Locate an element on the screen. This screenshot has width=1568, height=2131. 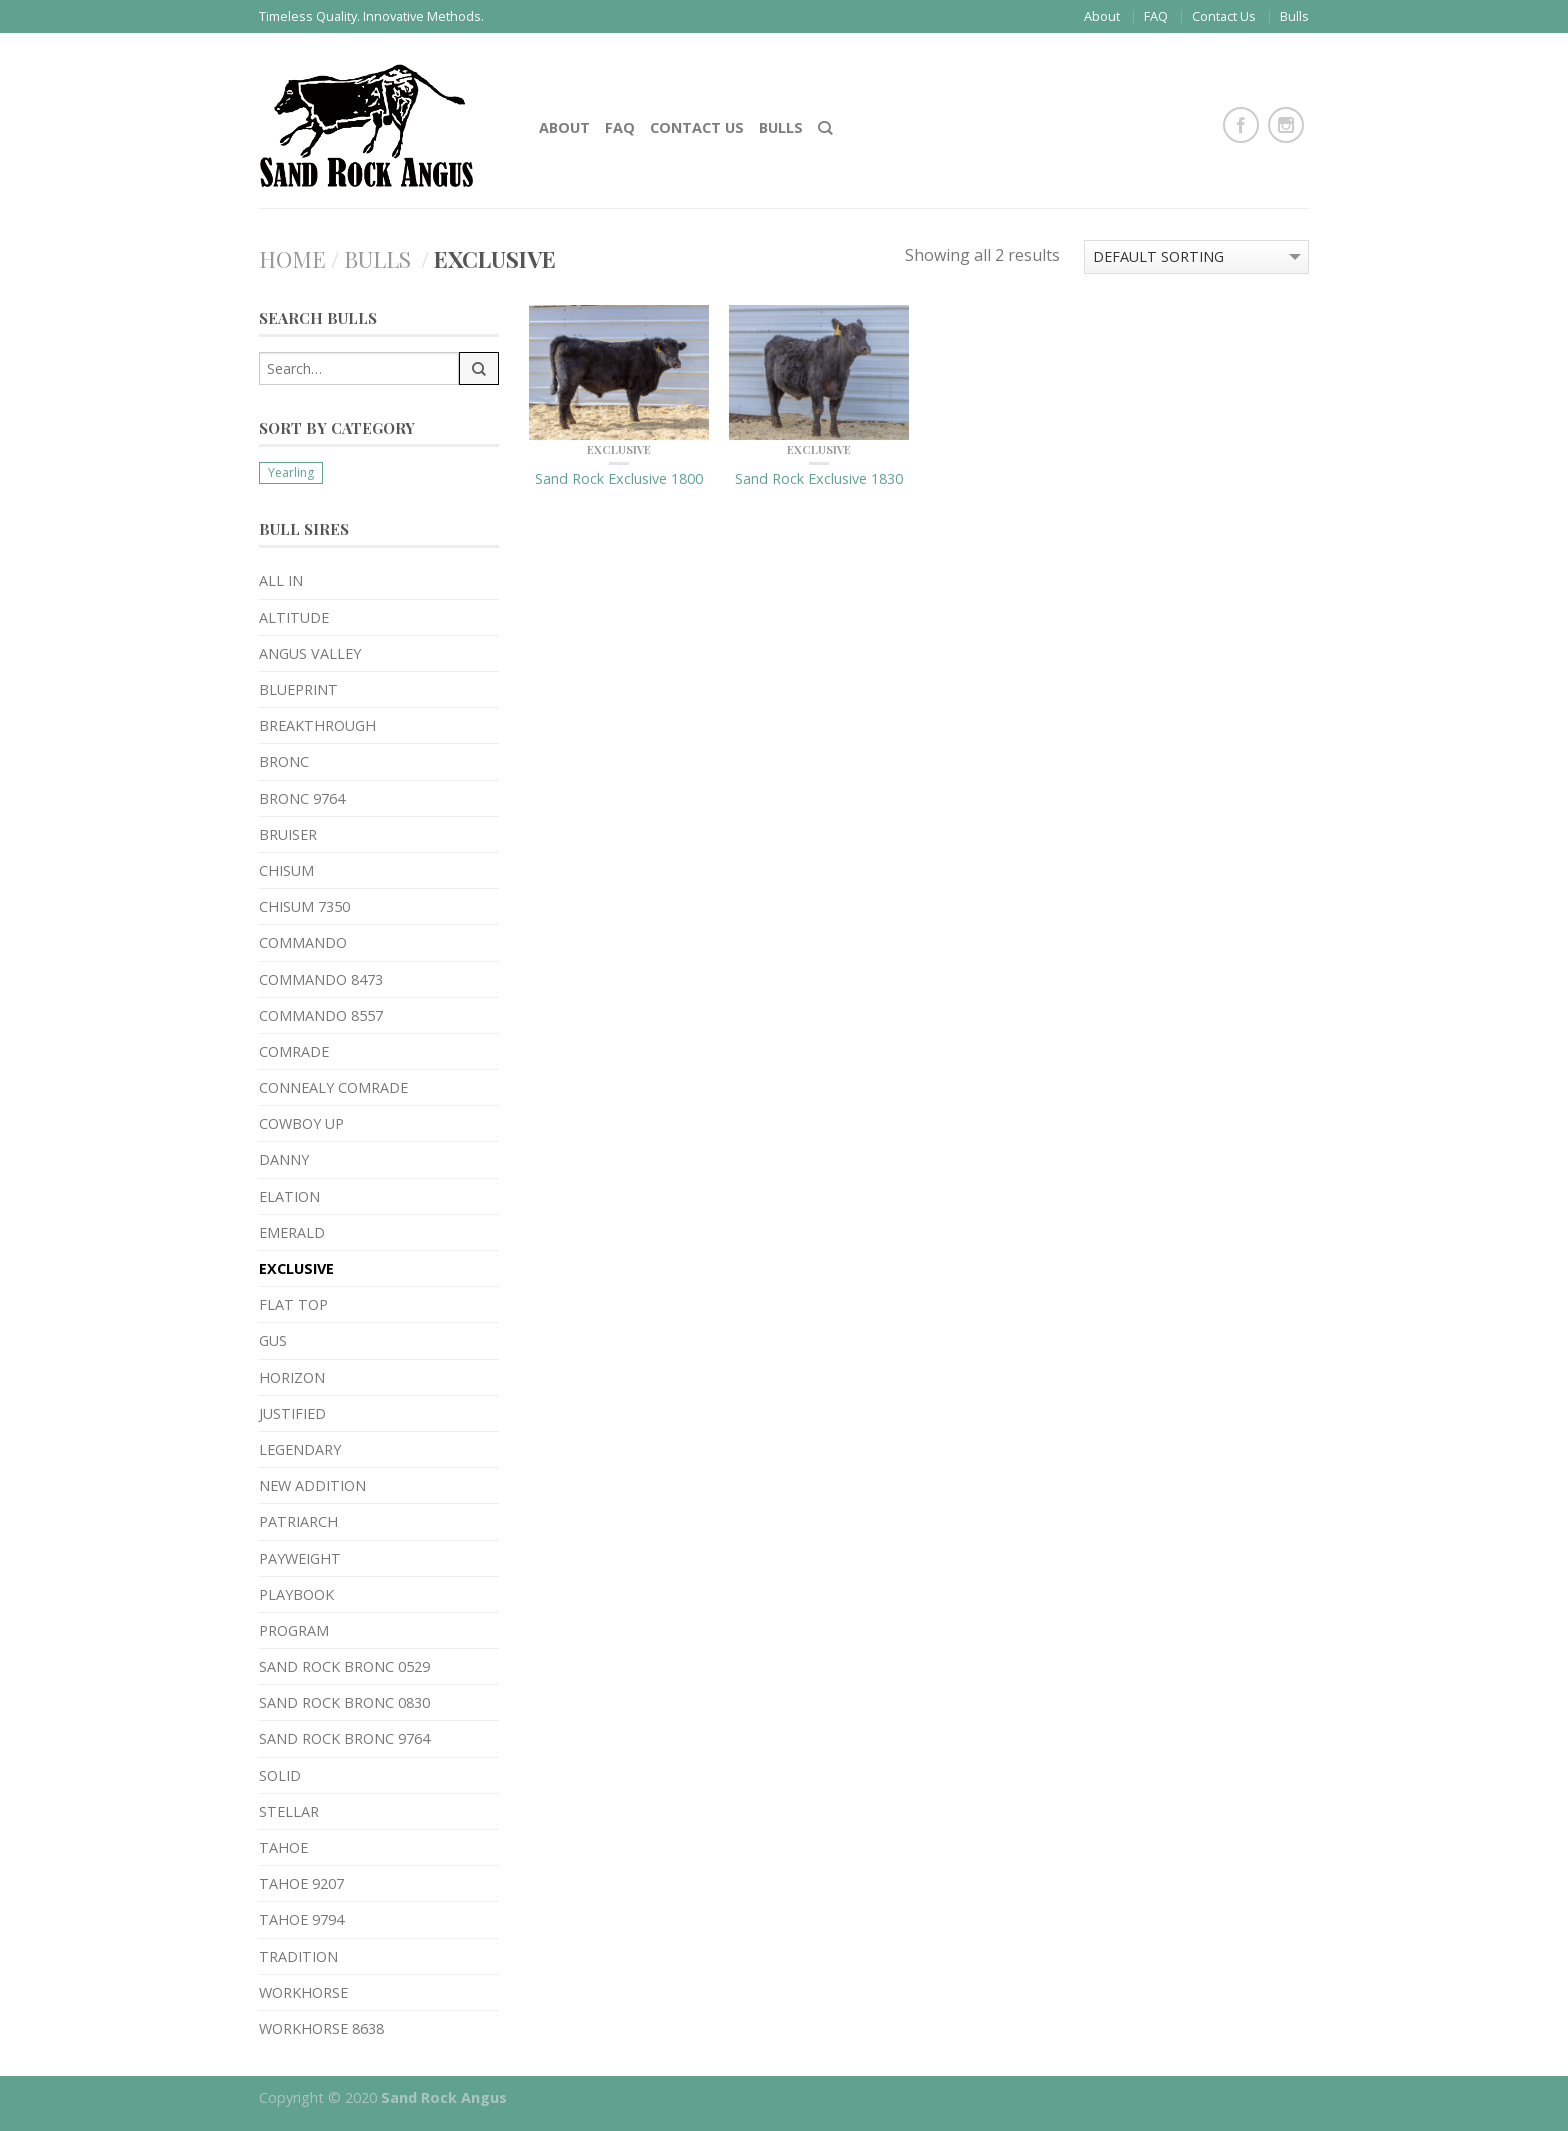
Chisum is located at coordinates (286, 870).